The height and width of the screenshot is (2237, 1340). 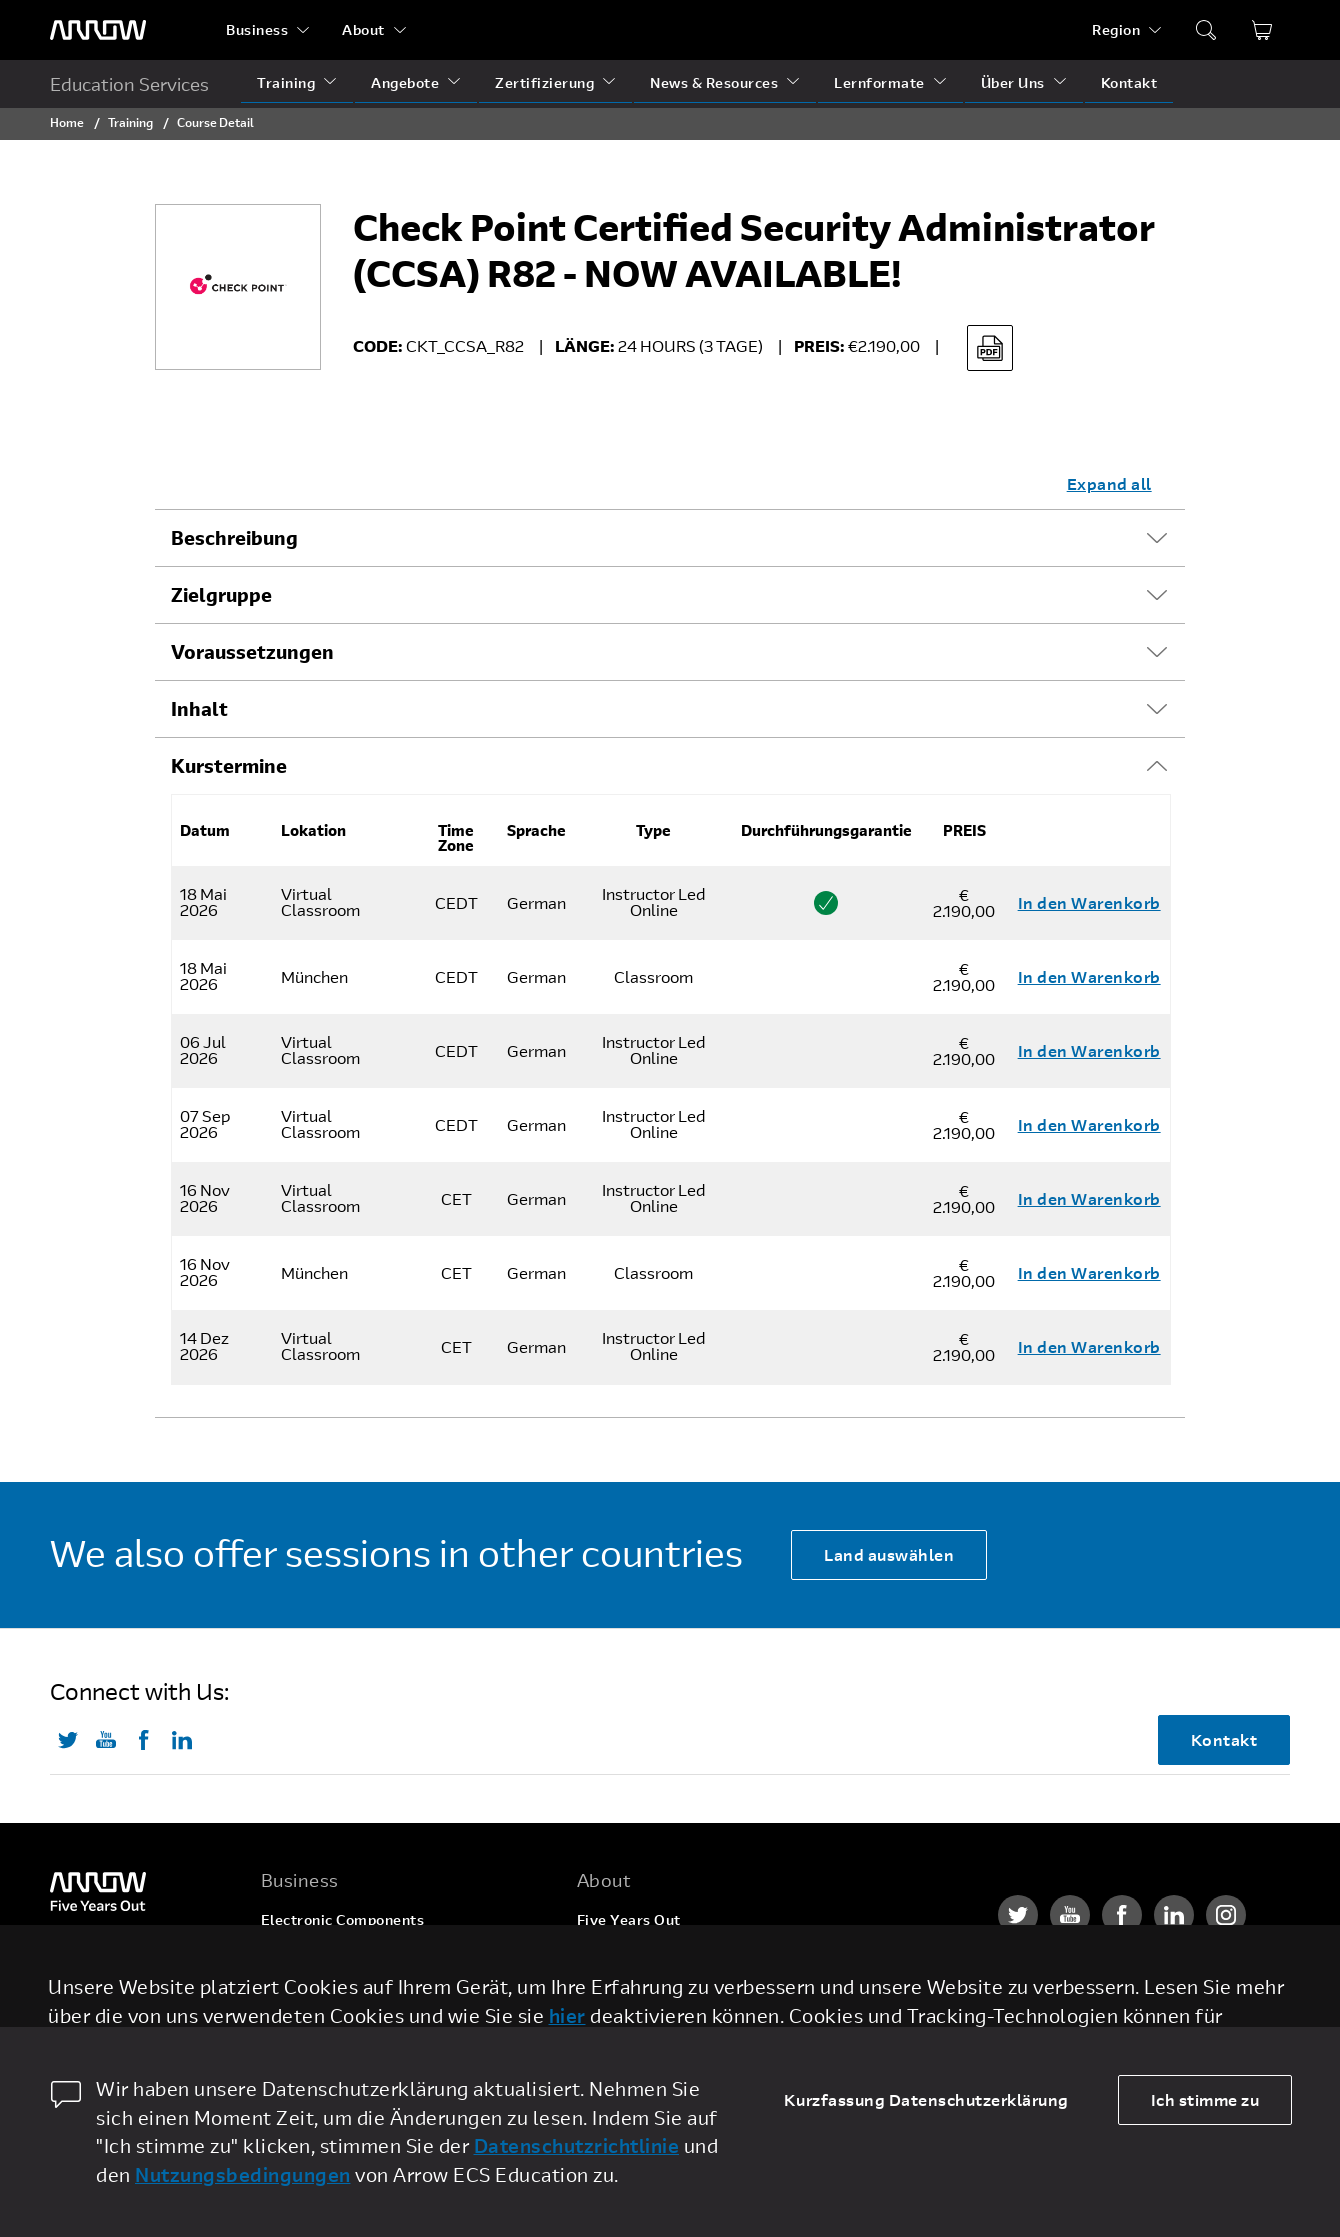 What do you see at coordinates (343, 1919) in the screenshot?
I see `Electronic Components` at bounding box center [343, 1919].